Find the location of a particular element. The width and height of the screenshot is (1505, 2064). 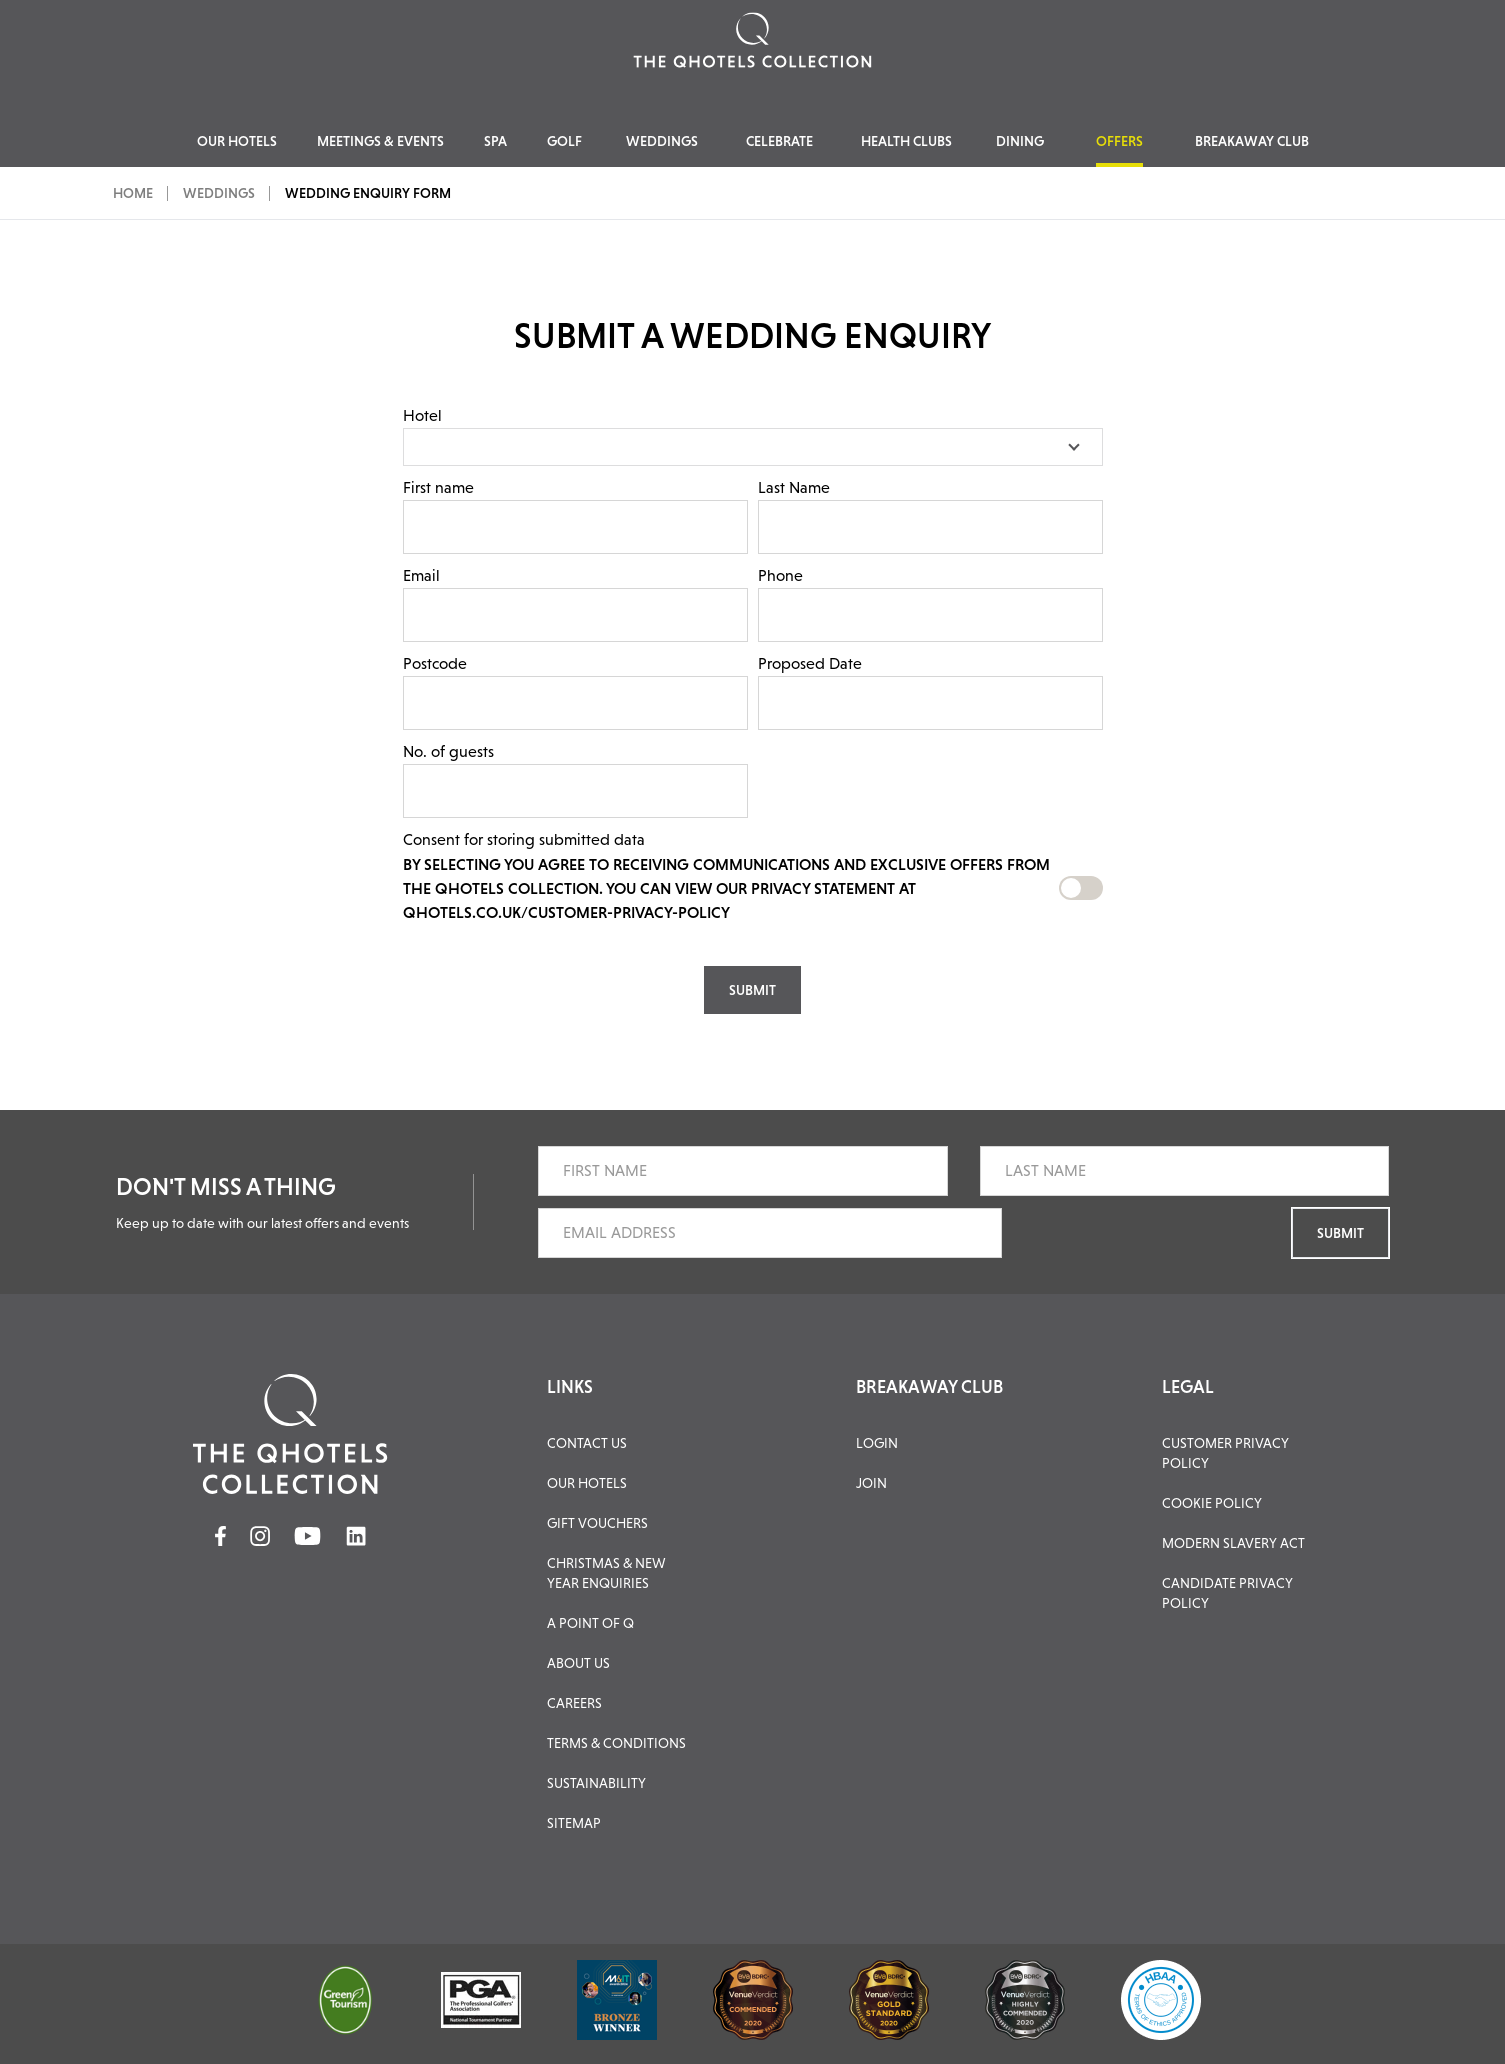

Contact Us is located at coordinates (587, 1443).